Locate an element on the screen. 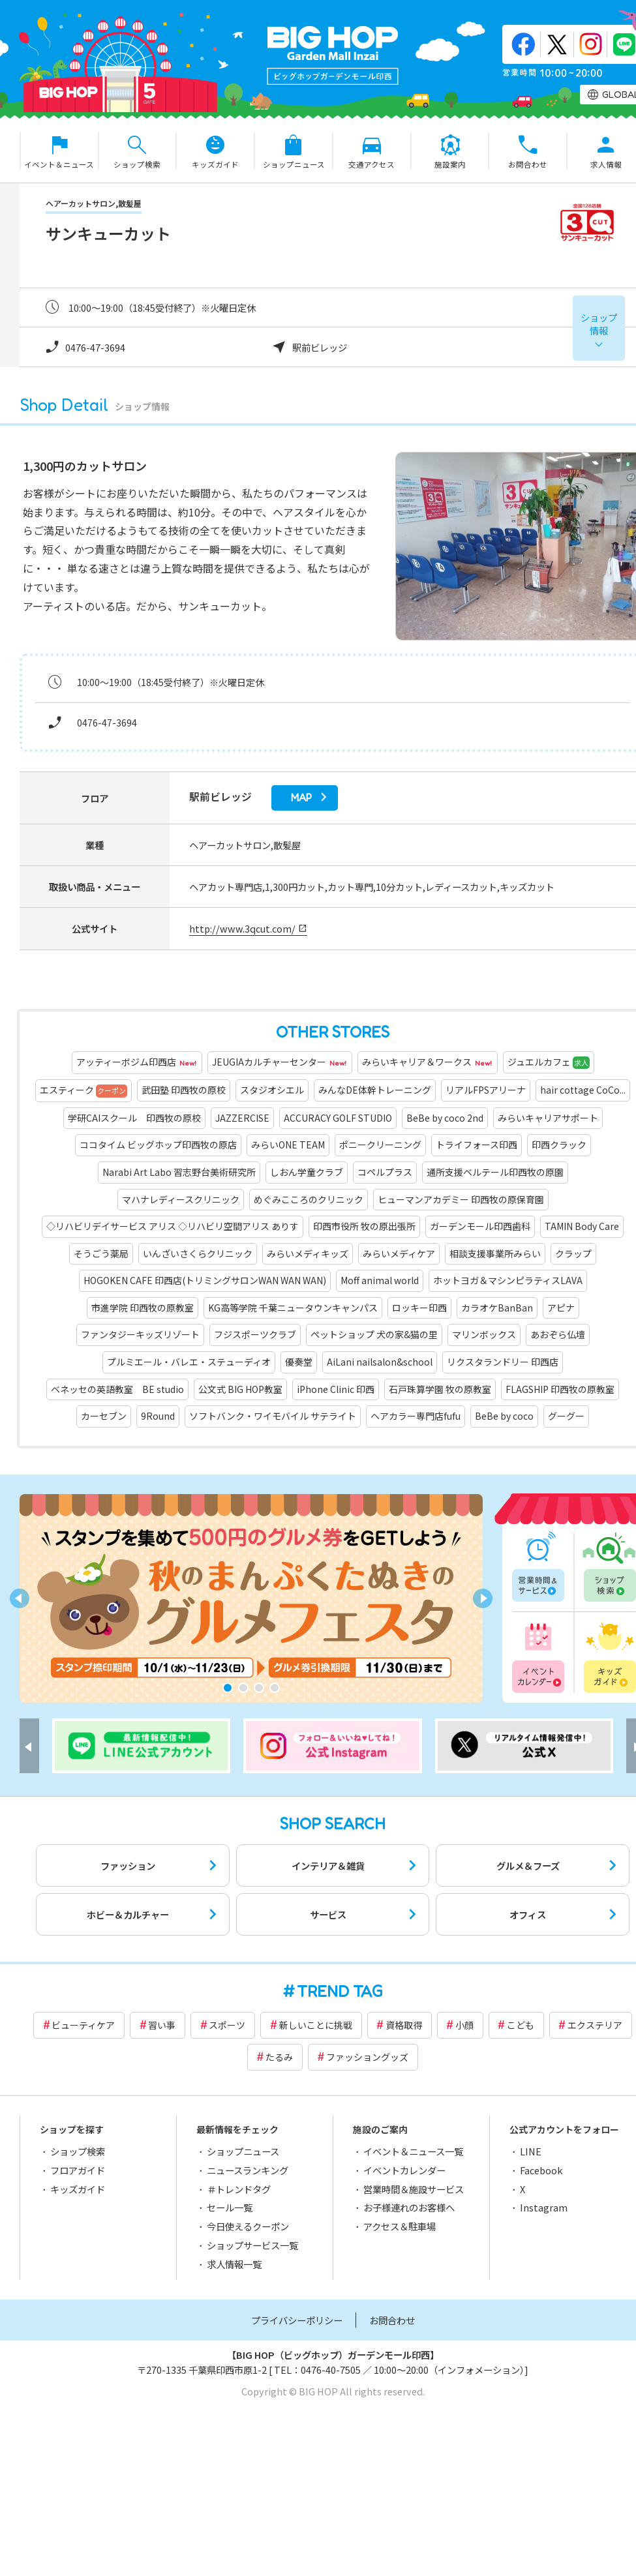 The height and width of the screenshot is (2576, 636). Facebook is located at coordinates (541, 2170).